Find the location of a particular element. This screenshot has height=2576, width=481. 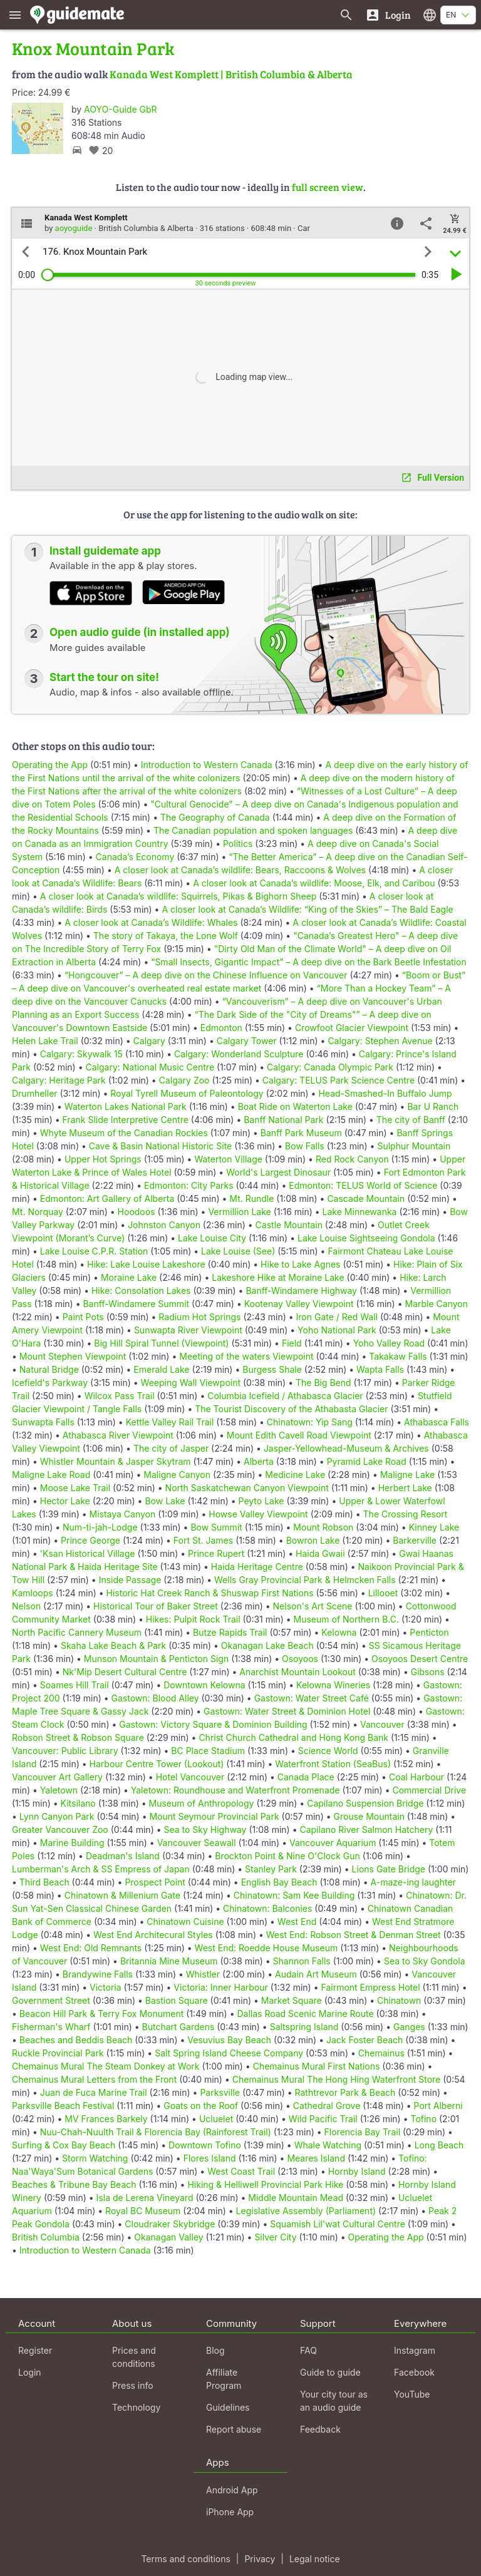

Moose Lake Trail is located at coordinates (75, 1487).